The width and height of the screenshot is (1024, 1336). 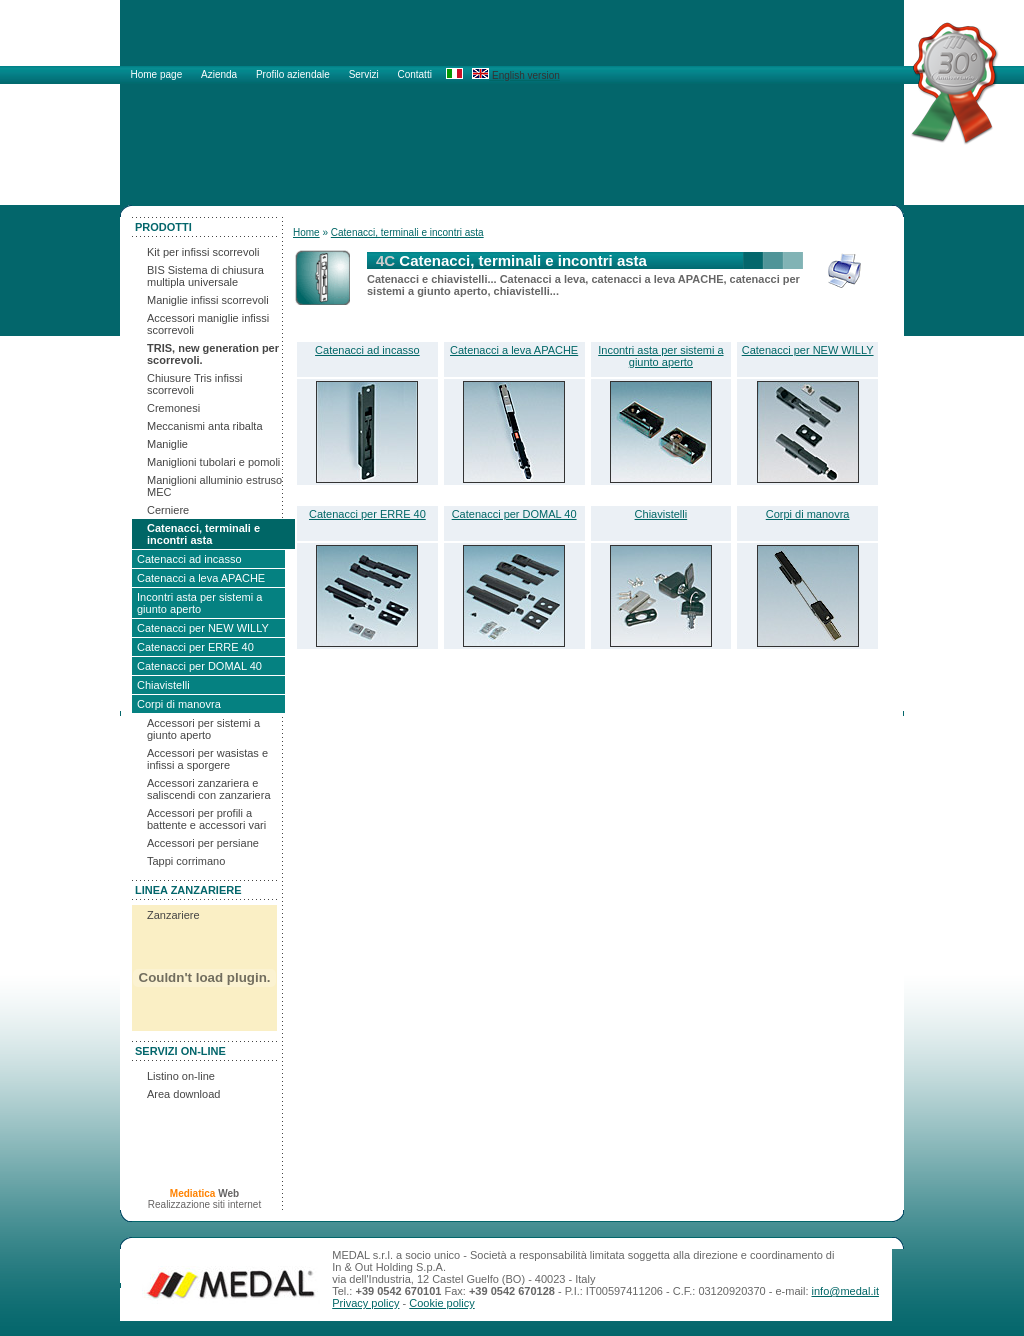 I want to click on Accessori per persiane, so click(x=203, y=843).